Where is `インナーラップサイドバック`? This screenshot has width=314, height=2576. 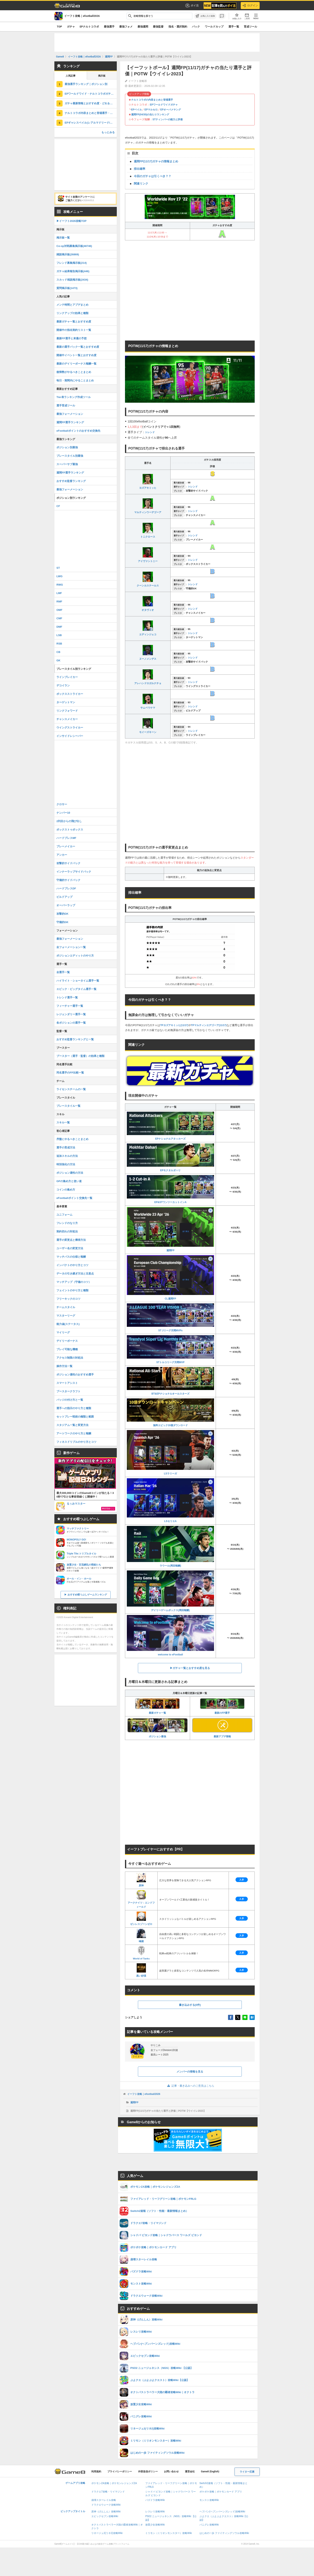
インナーラップサイドバック is located at coordinates (73, 871).